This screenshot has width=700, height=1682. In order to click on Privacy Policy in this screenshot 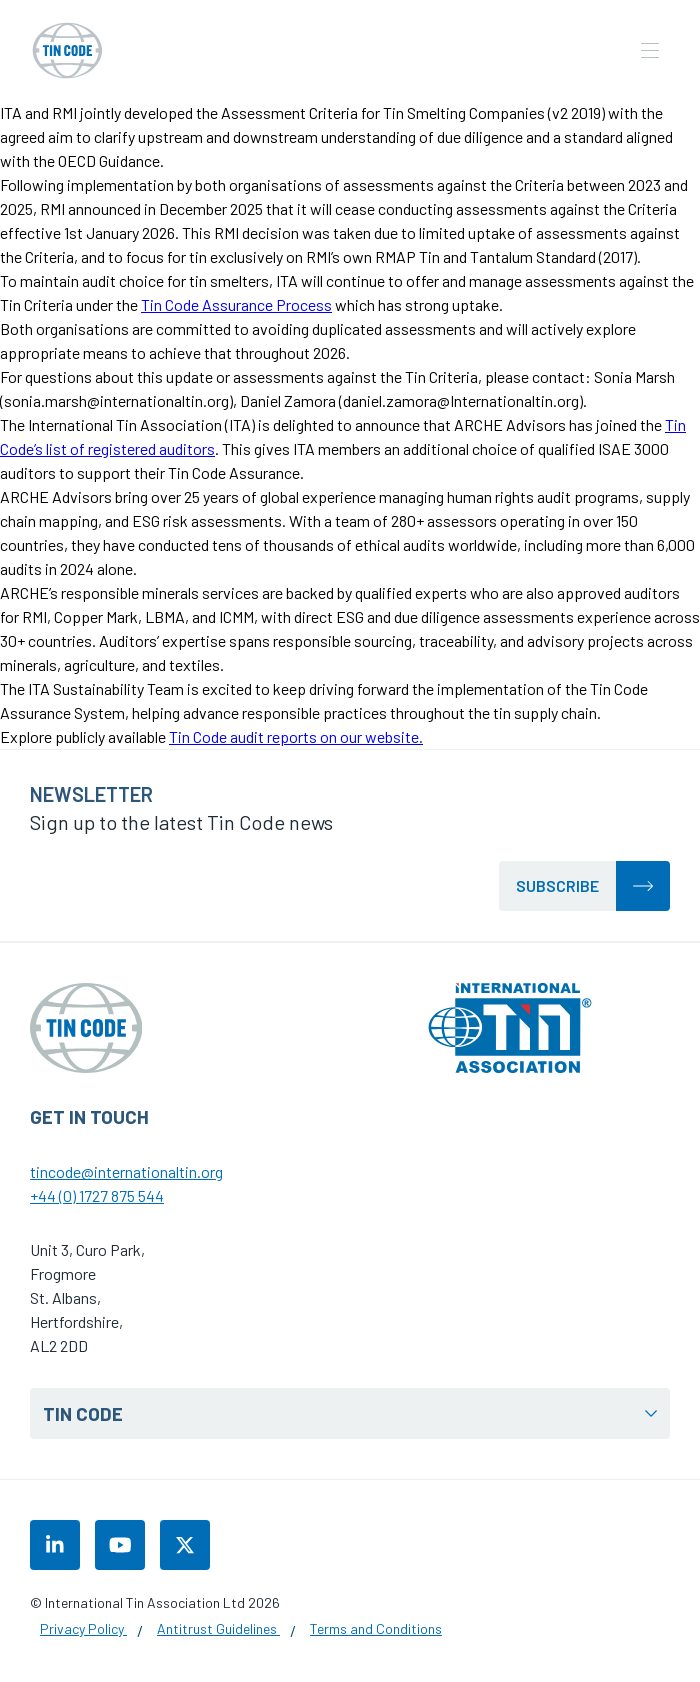, I will do `click(83, 1628)`.